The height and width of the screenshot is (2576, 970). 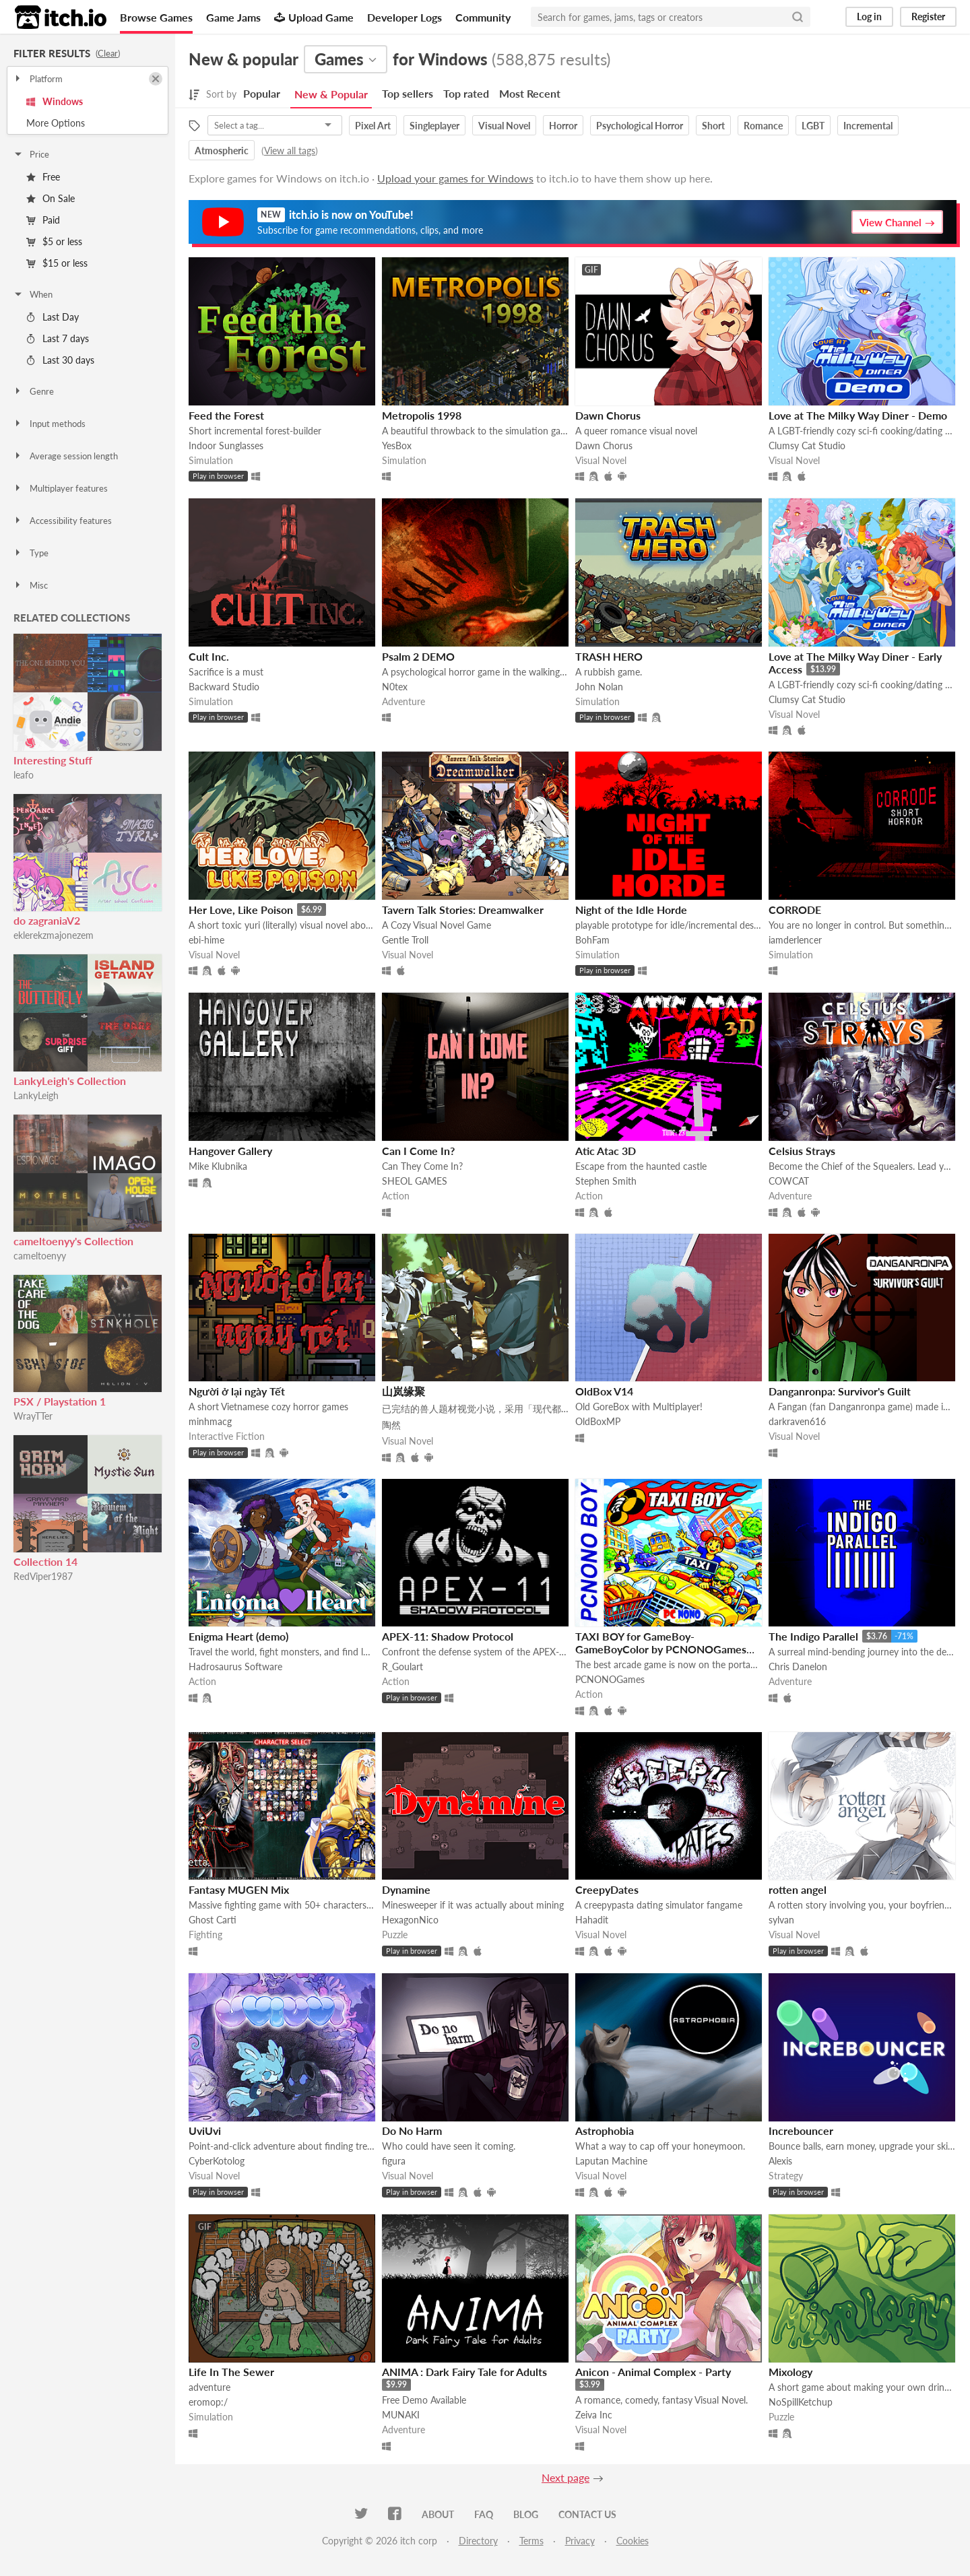 I want to click on Do No Harm, so click(x=412, y=2130).